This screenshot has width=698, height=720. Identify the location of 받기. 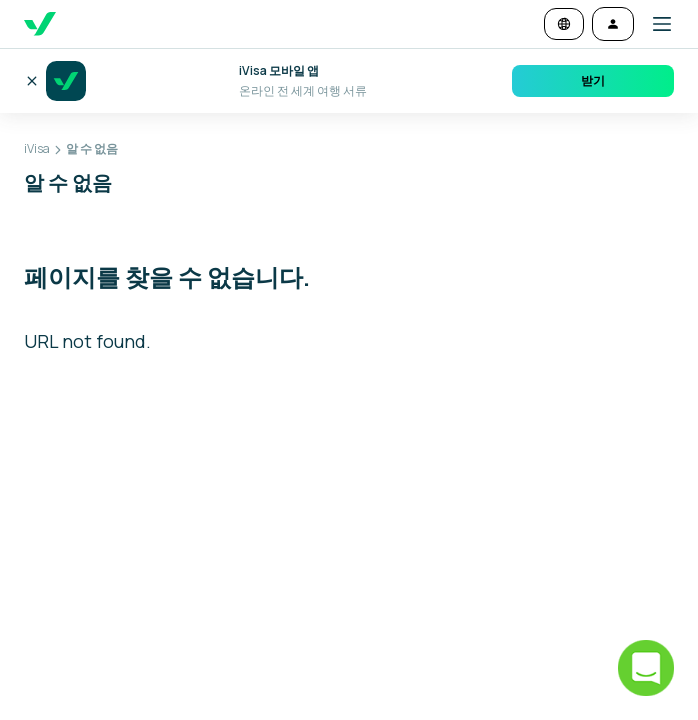
(593, 80).